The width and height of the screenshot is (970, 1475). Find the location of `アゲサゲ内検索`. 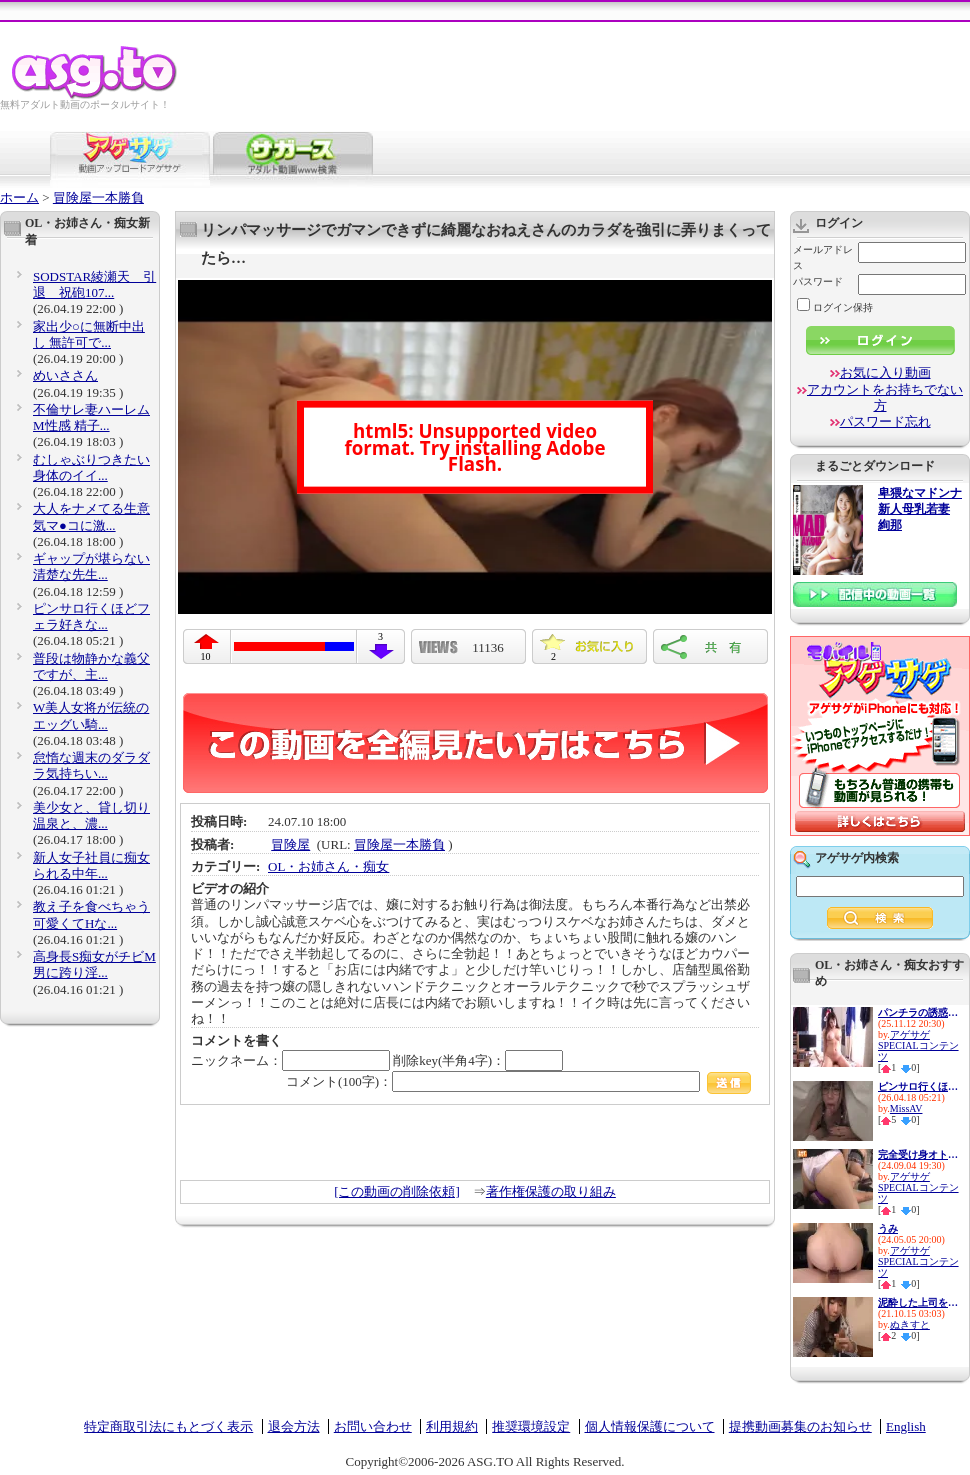

アゲサゲ内検索 is located at coordinates (857, 858).